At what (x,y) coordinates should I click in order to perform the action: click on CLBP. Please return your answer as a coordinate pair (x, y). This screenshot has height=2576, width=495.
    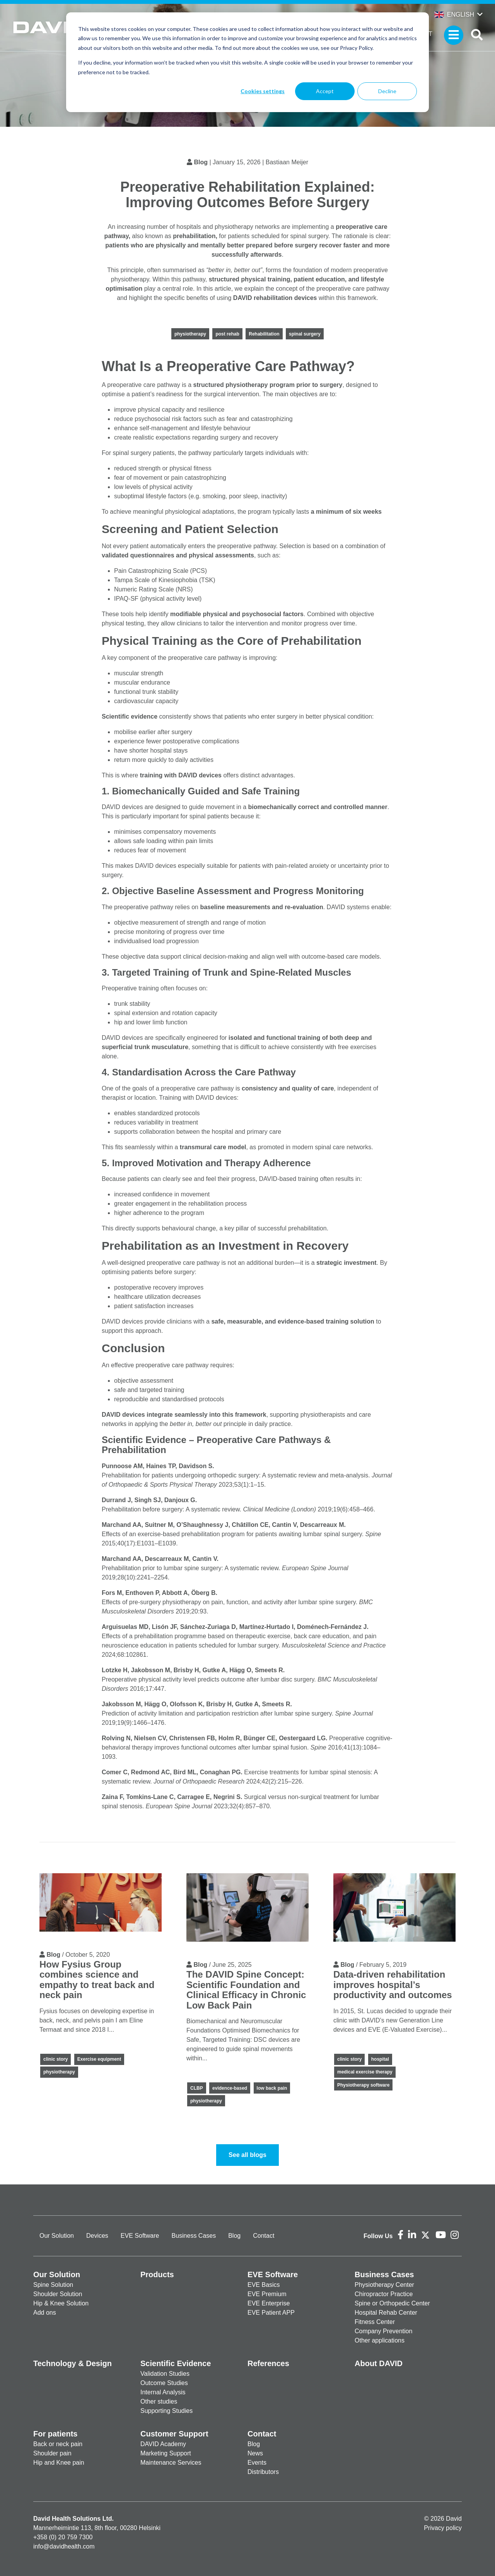
    Looking at the image, I should click on (196, 2088).